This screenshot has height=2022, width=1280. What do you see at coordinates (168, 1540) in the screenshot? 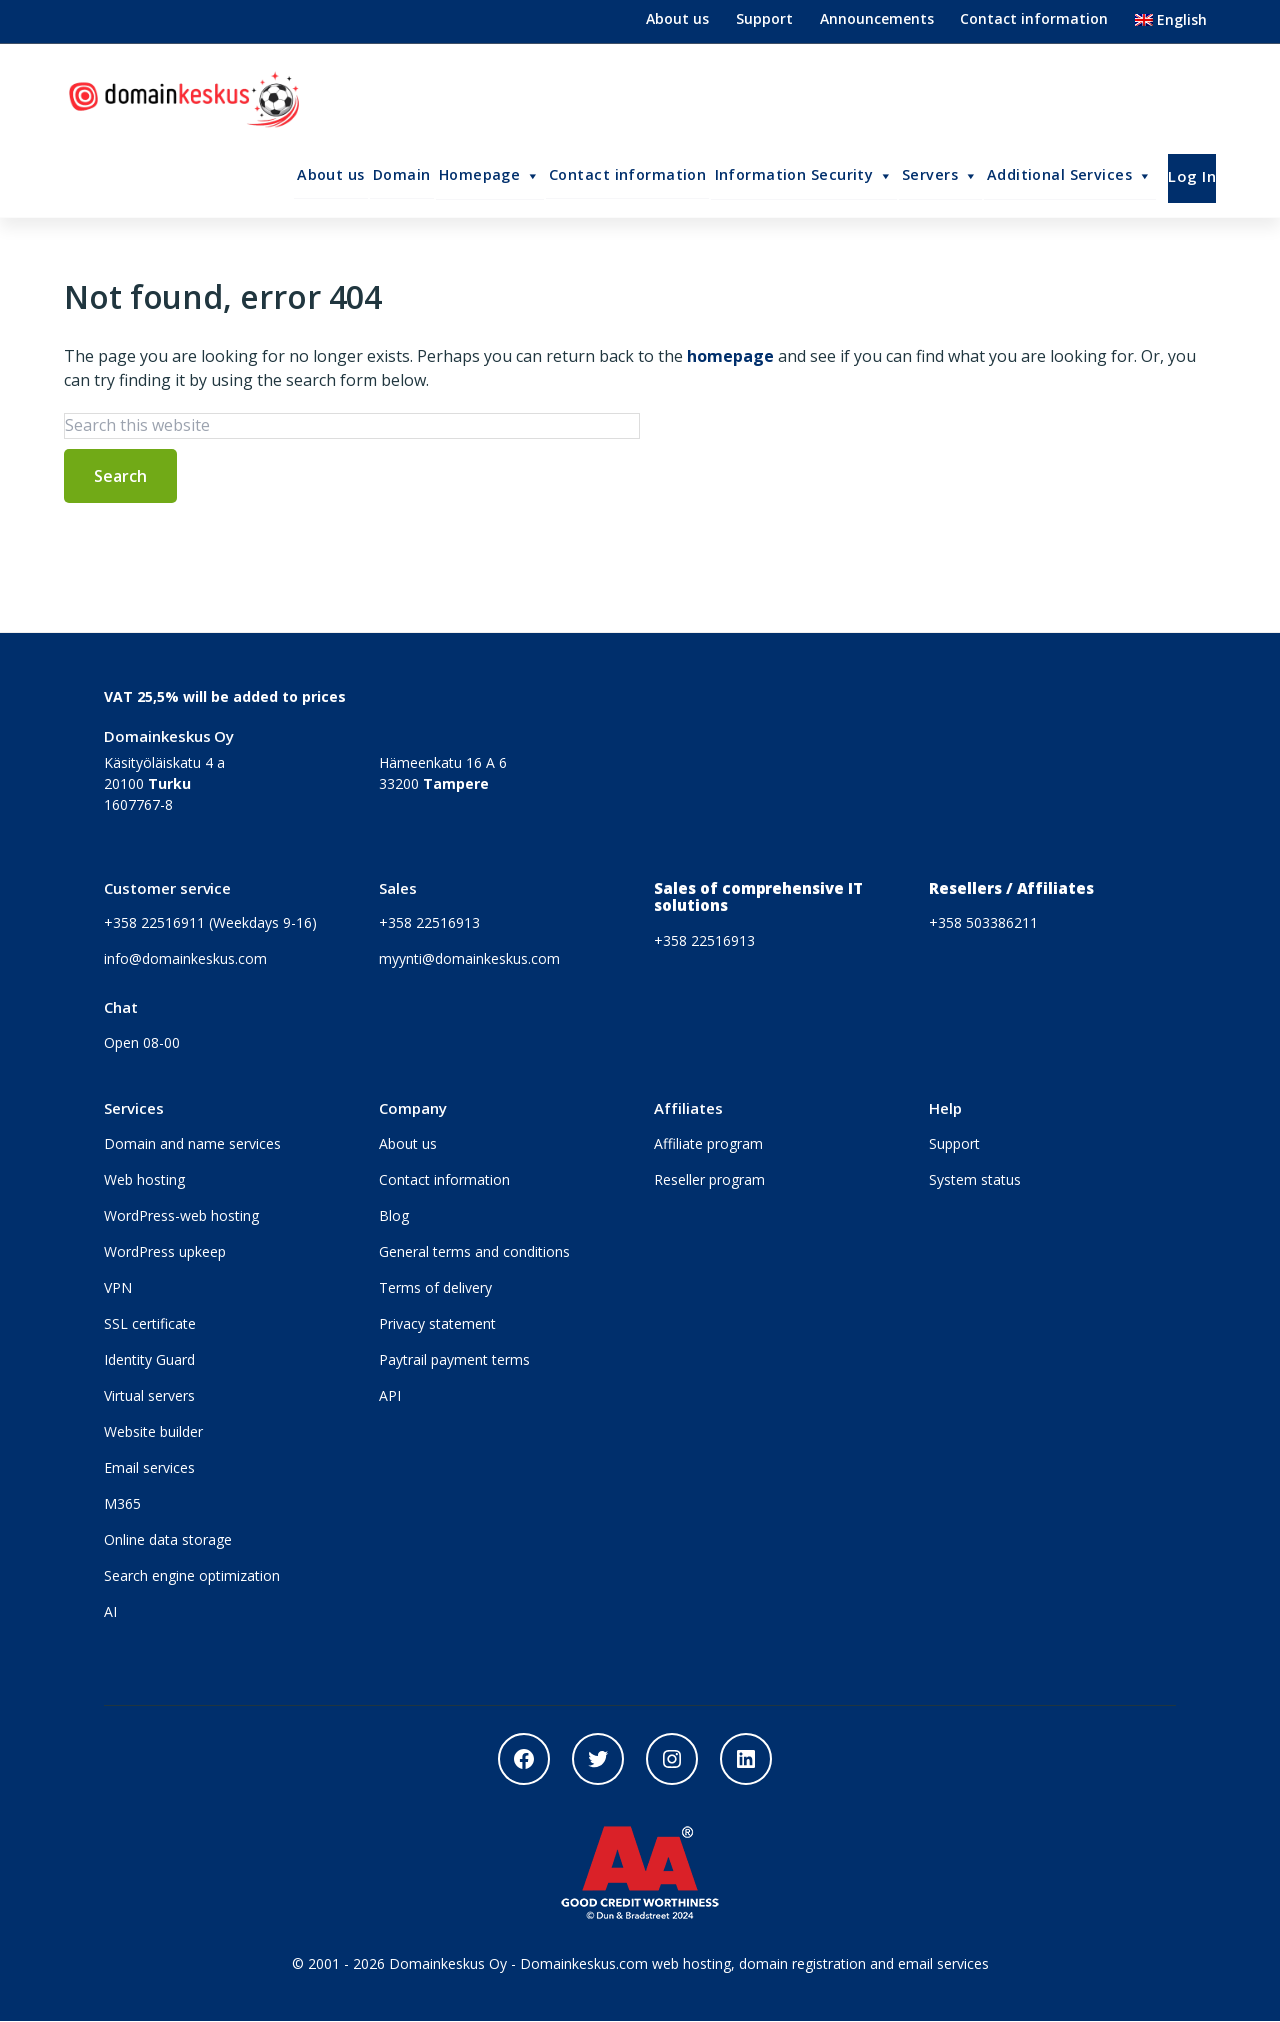
I see `Online data storage` at bounding box center [168, 1540].